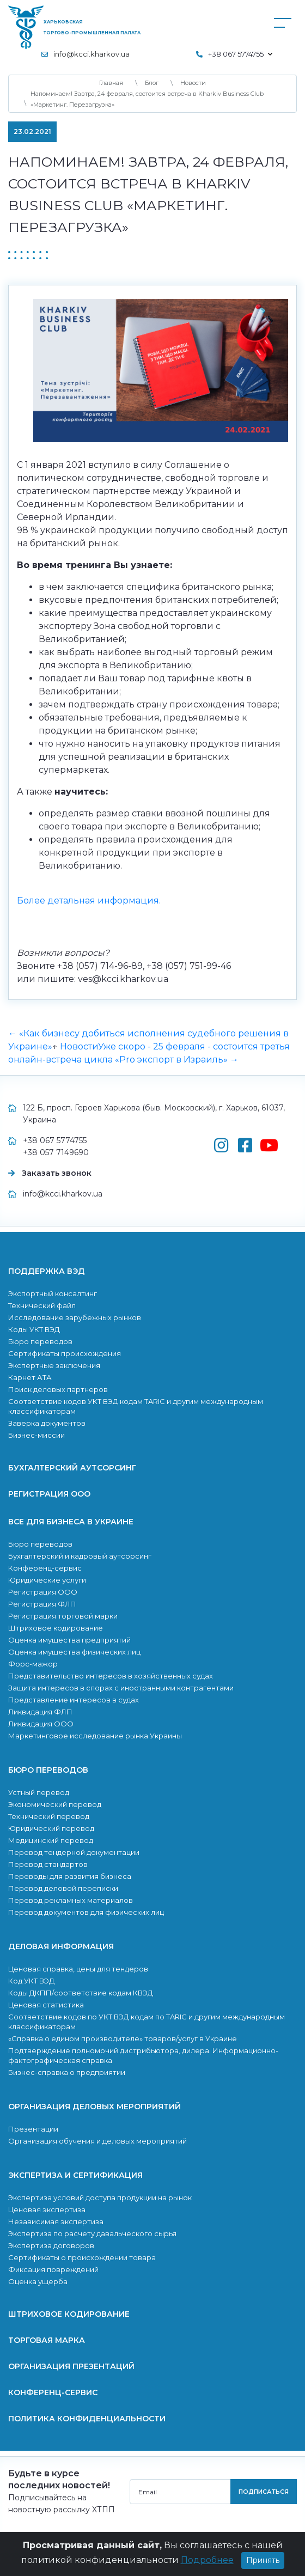  I want to click on Ликвидация ФЛП, so click(40, 1711).